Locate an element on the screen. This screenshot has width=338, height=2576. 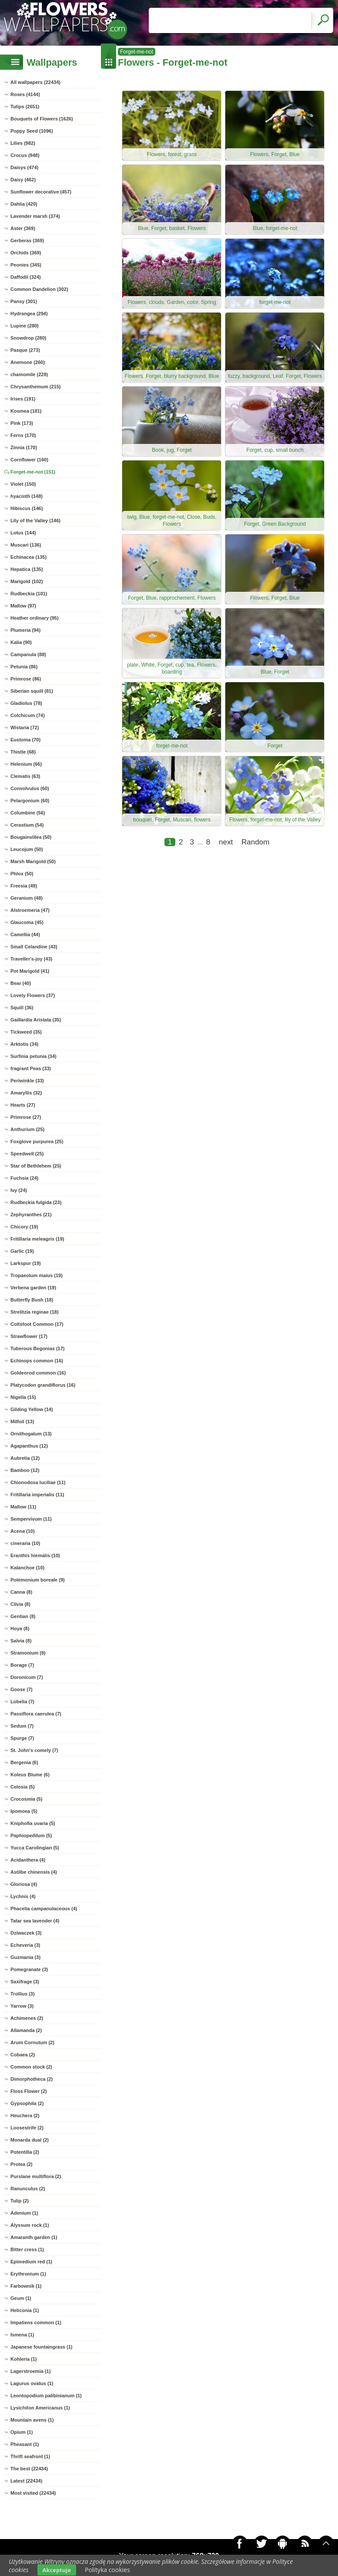
Bitter cress (1) is located at coordinates (27, 2249).